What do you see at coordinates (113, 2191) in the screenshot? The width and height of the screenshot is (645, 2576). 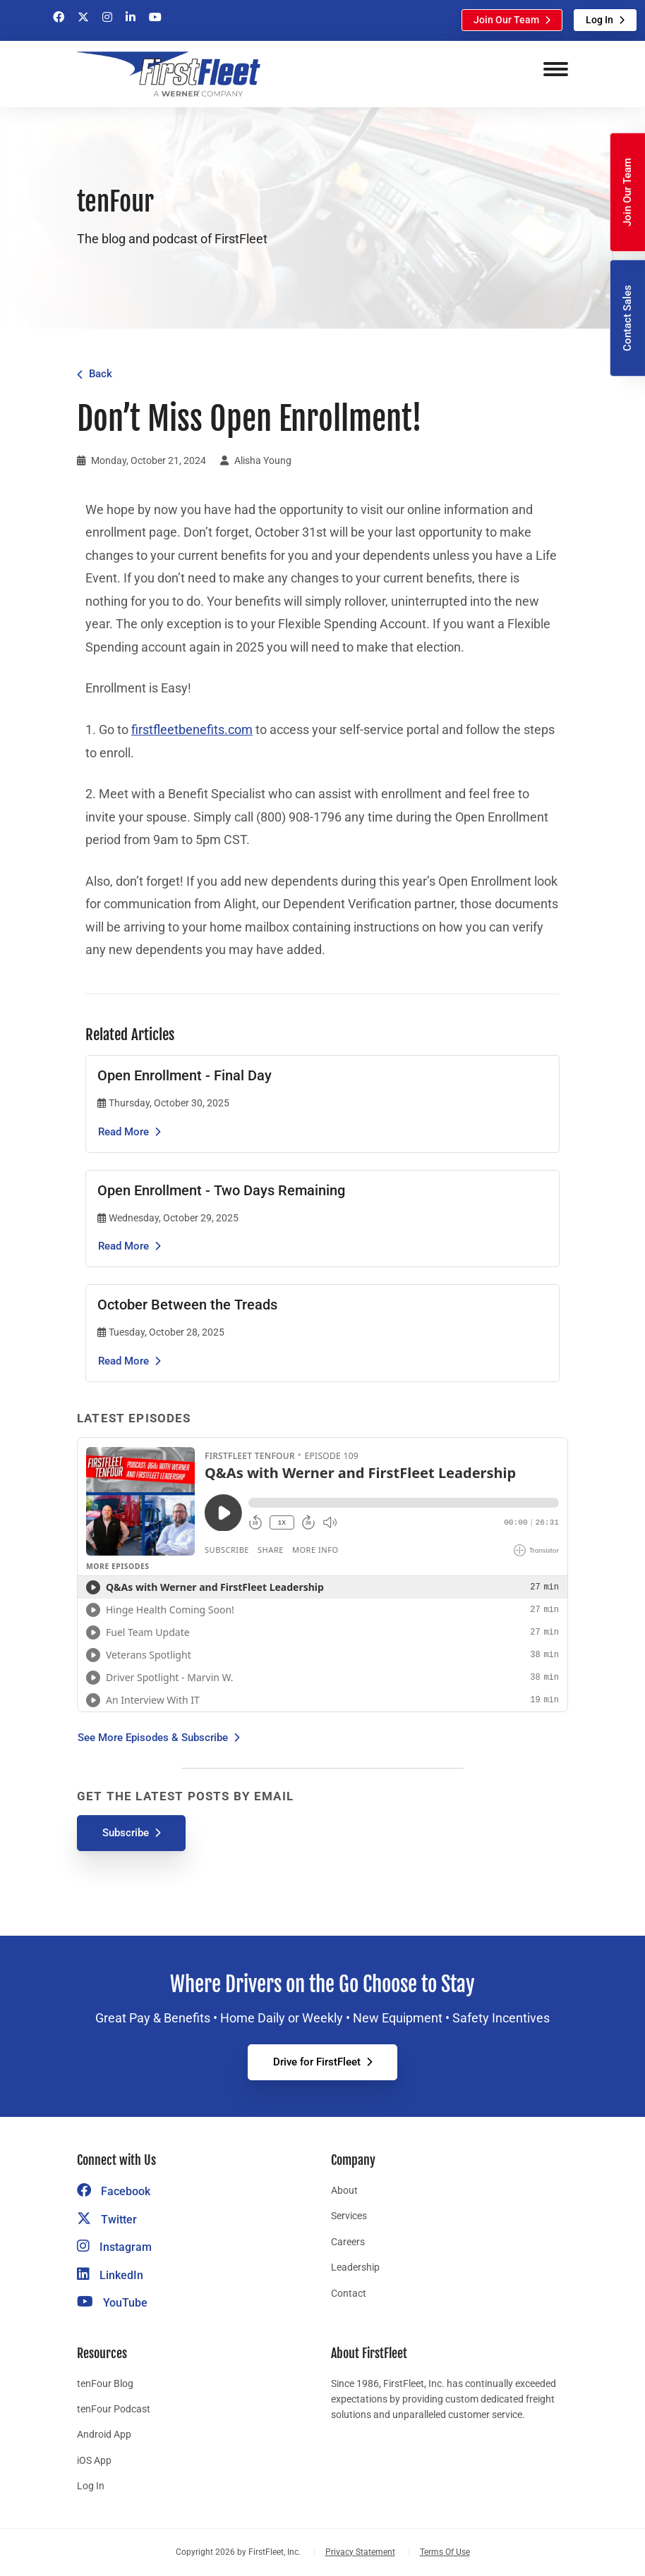 I see `Facebook` at bounding box center [113, 2191].